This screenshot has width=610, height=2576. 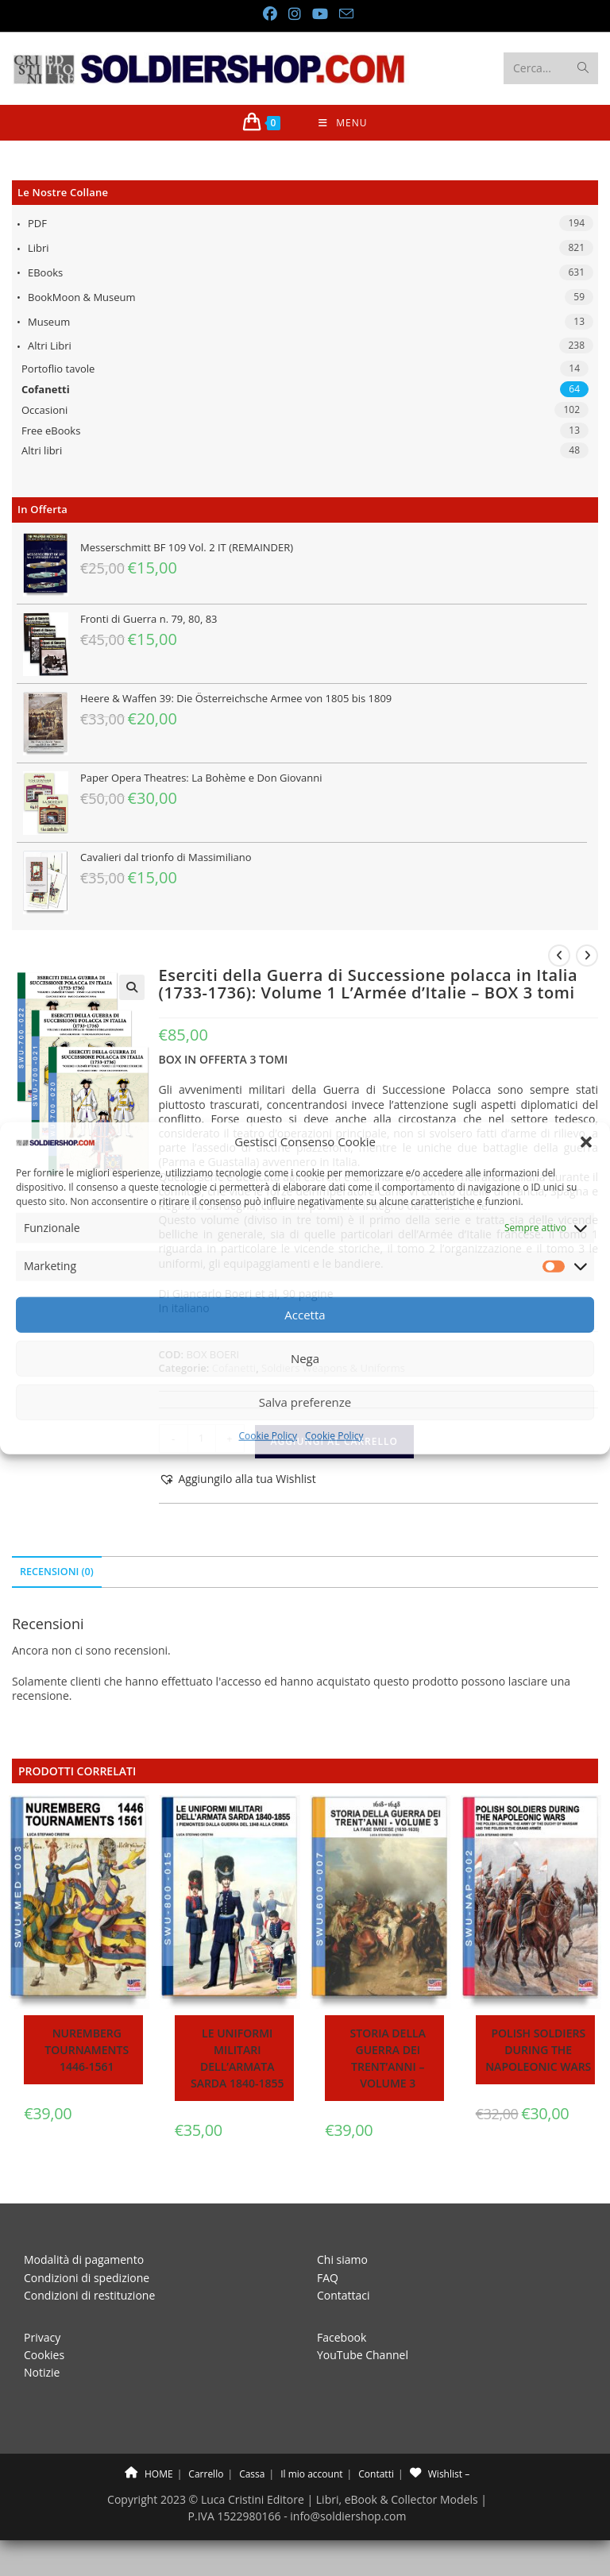 I want to click on Privacy, so click(x=42, y=2337).